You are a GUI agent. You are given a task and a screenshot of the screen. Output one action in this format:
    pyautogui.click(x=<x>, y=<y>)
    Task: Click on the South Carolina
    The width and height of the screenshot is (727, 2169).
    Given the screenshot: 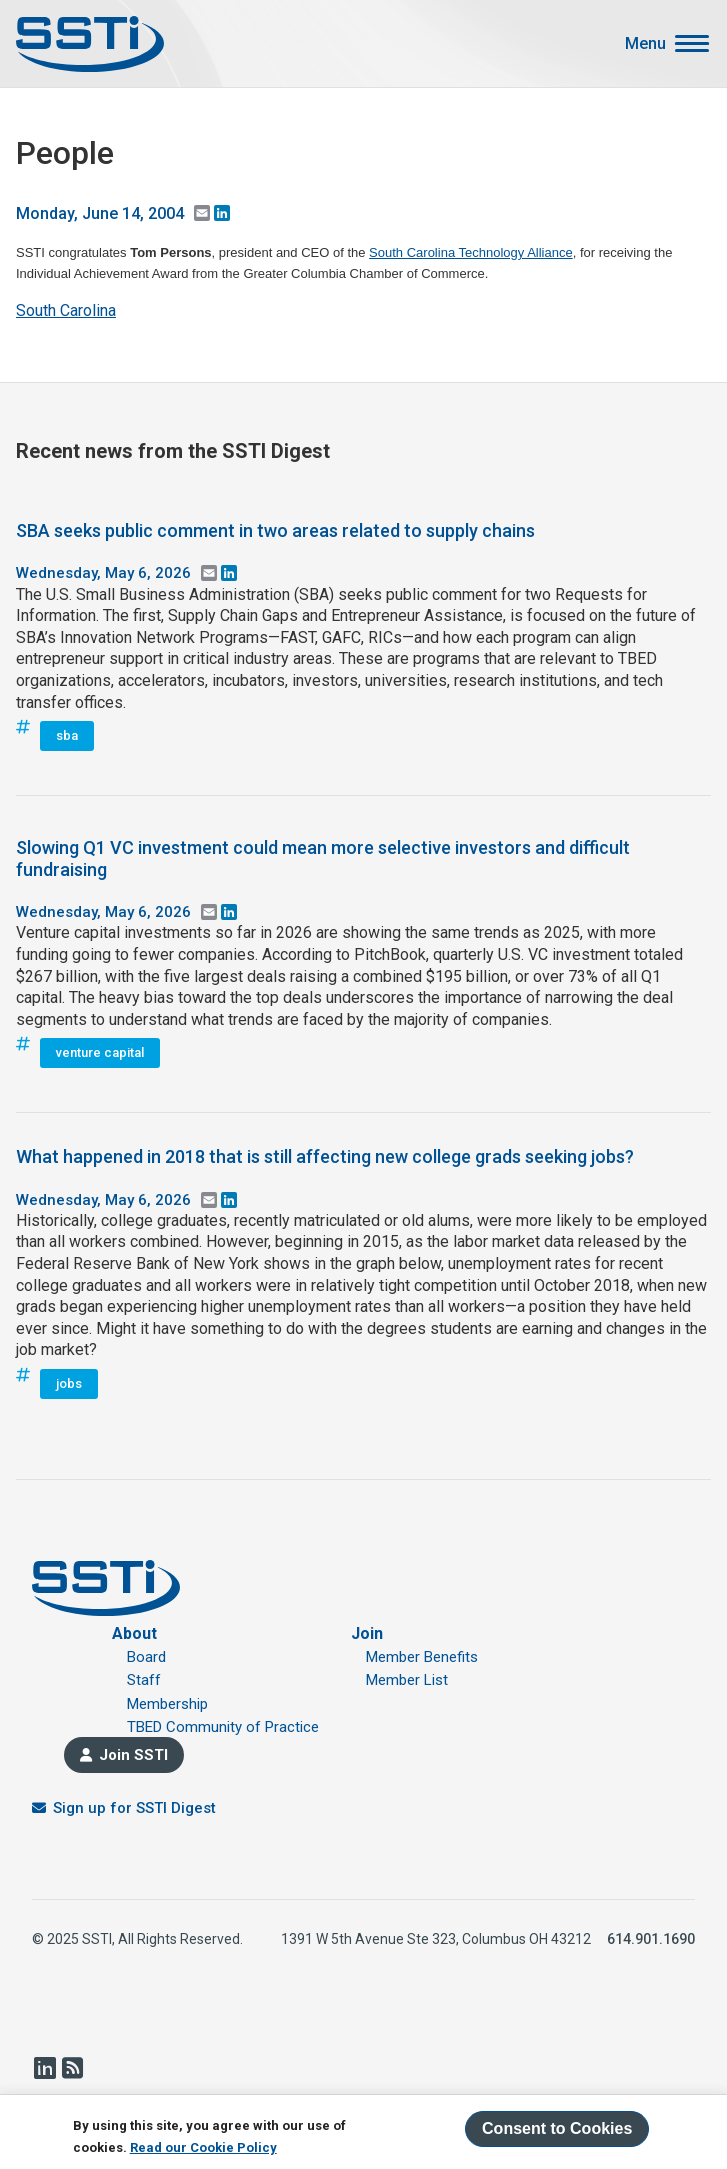 What is the action you would take?
    pyautogui.click(x=66, y=310)
    